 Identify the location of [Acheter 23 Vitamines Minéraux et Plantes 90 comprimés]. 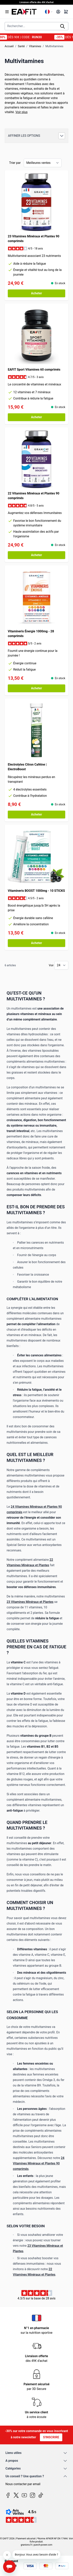
(36, 293).